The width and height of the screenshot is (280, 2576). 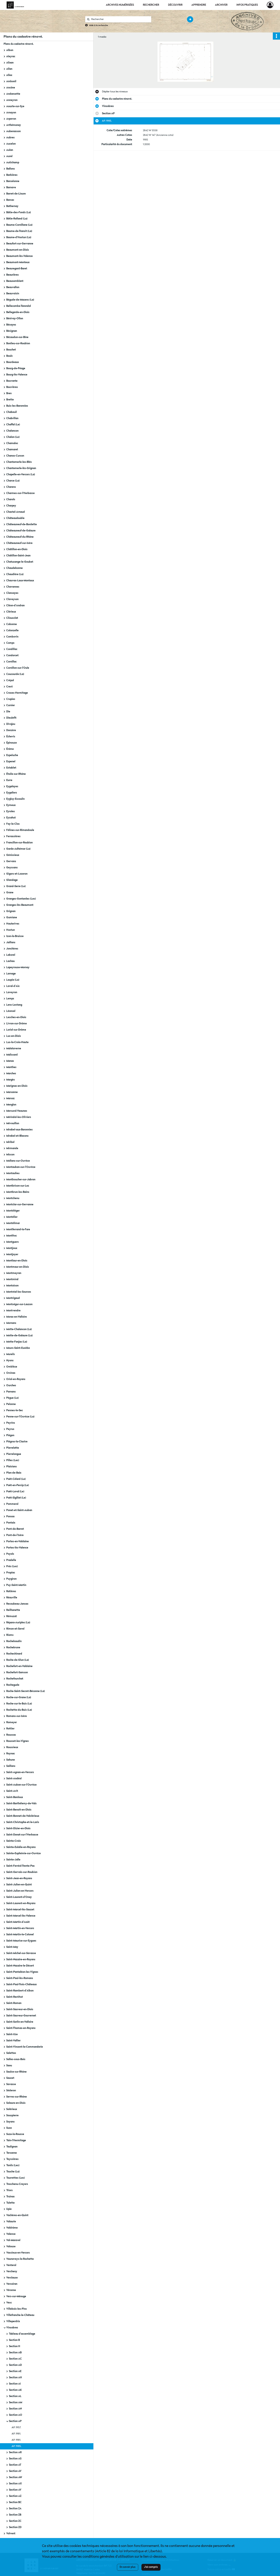 What do you see at coordinates (20, 1891) in the screenshot?
I see `Saint-Julien-en-Vercors` at bounding box center [20, 1891].